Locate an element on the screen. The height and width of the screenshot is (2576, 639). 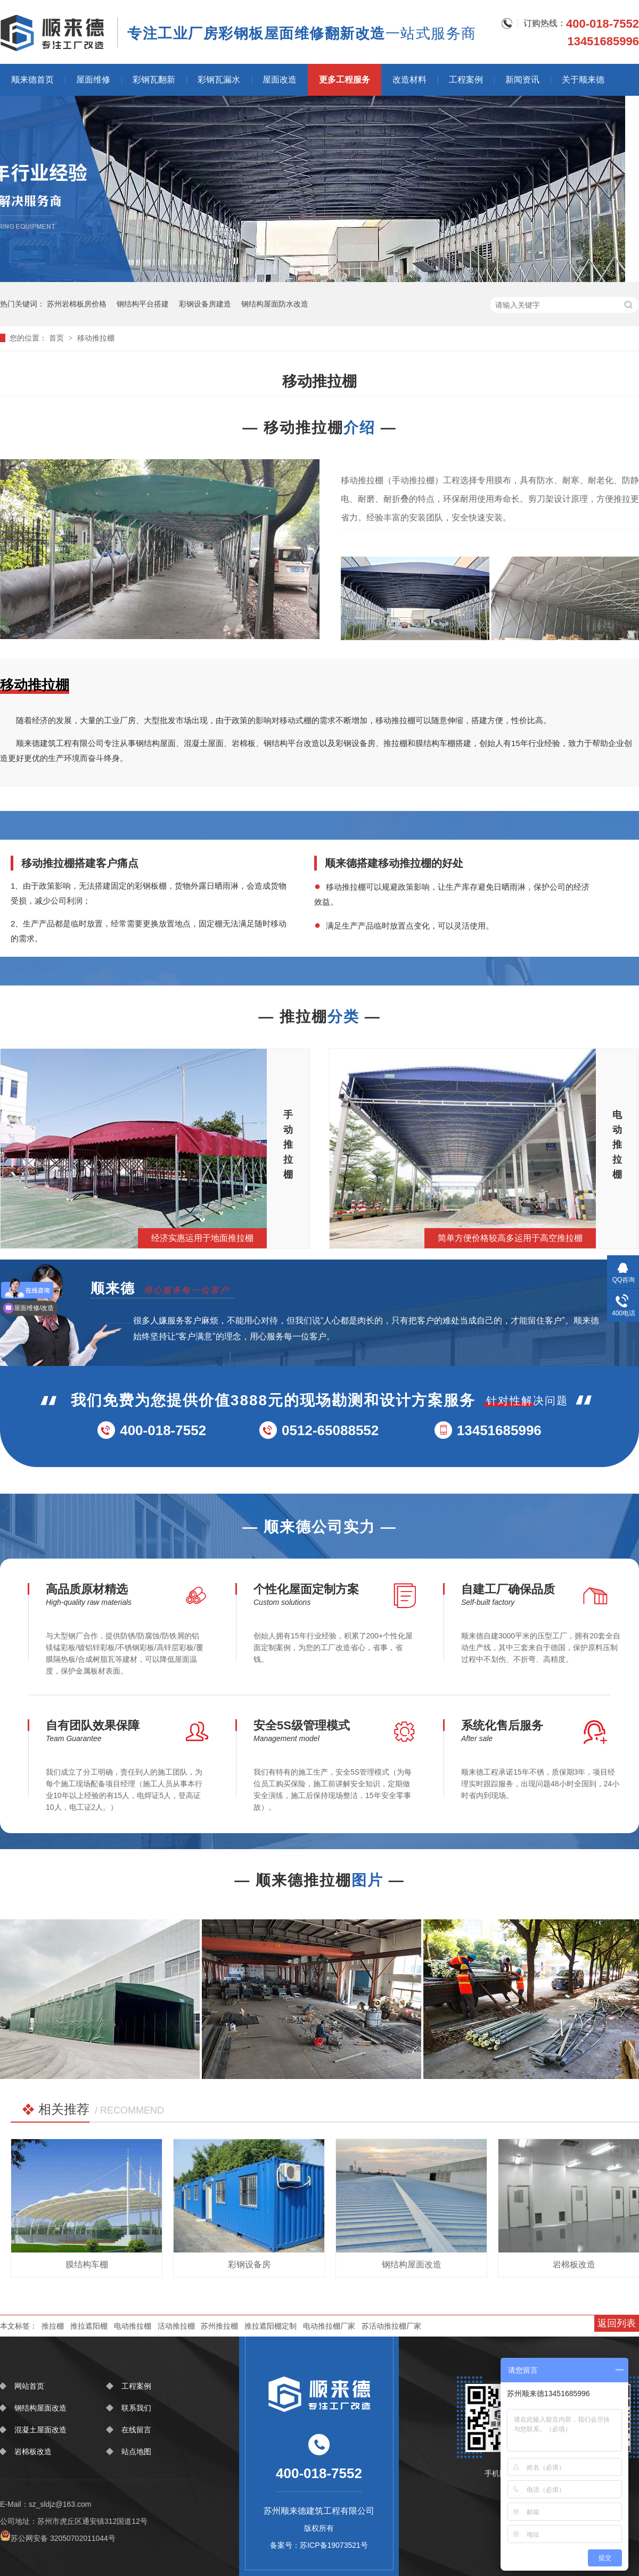
岩棉板改造 is located at coordinates (33, 2451).